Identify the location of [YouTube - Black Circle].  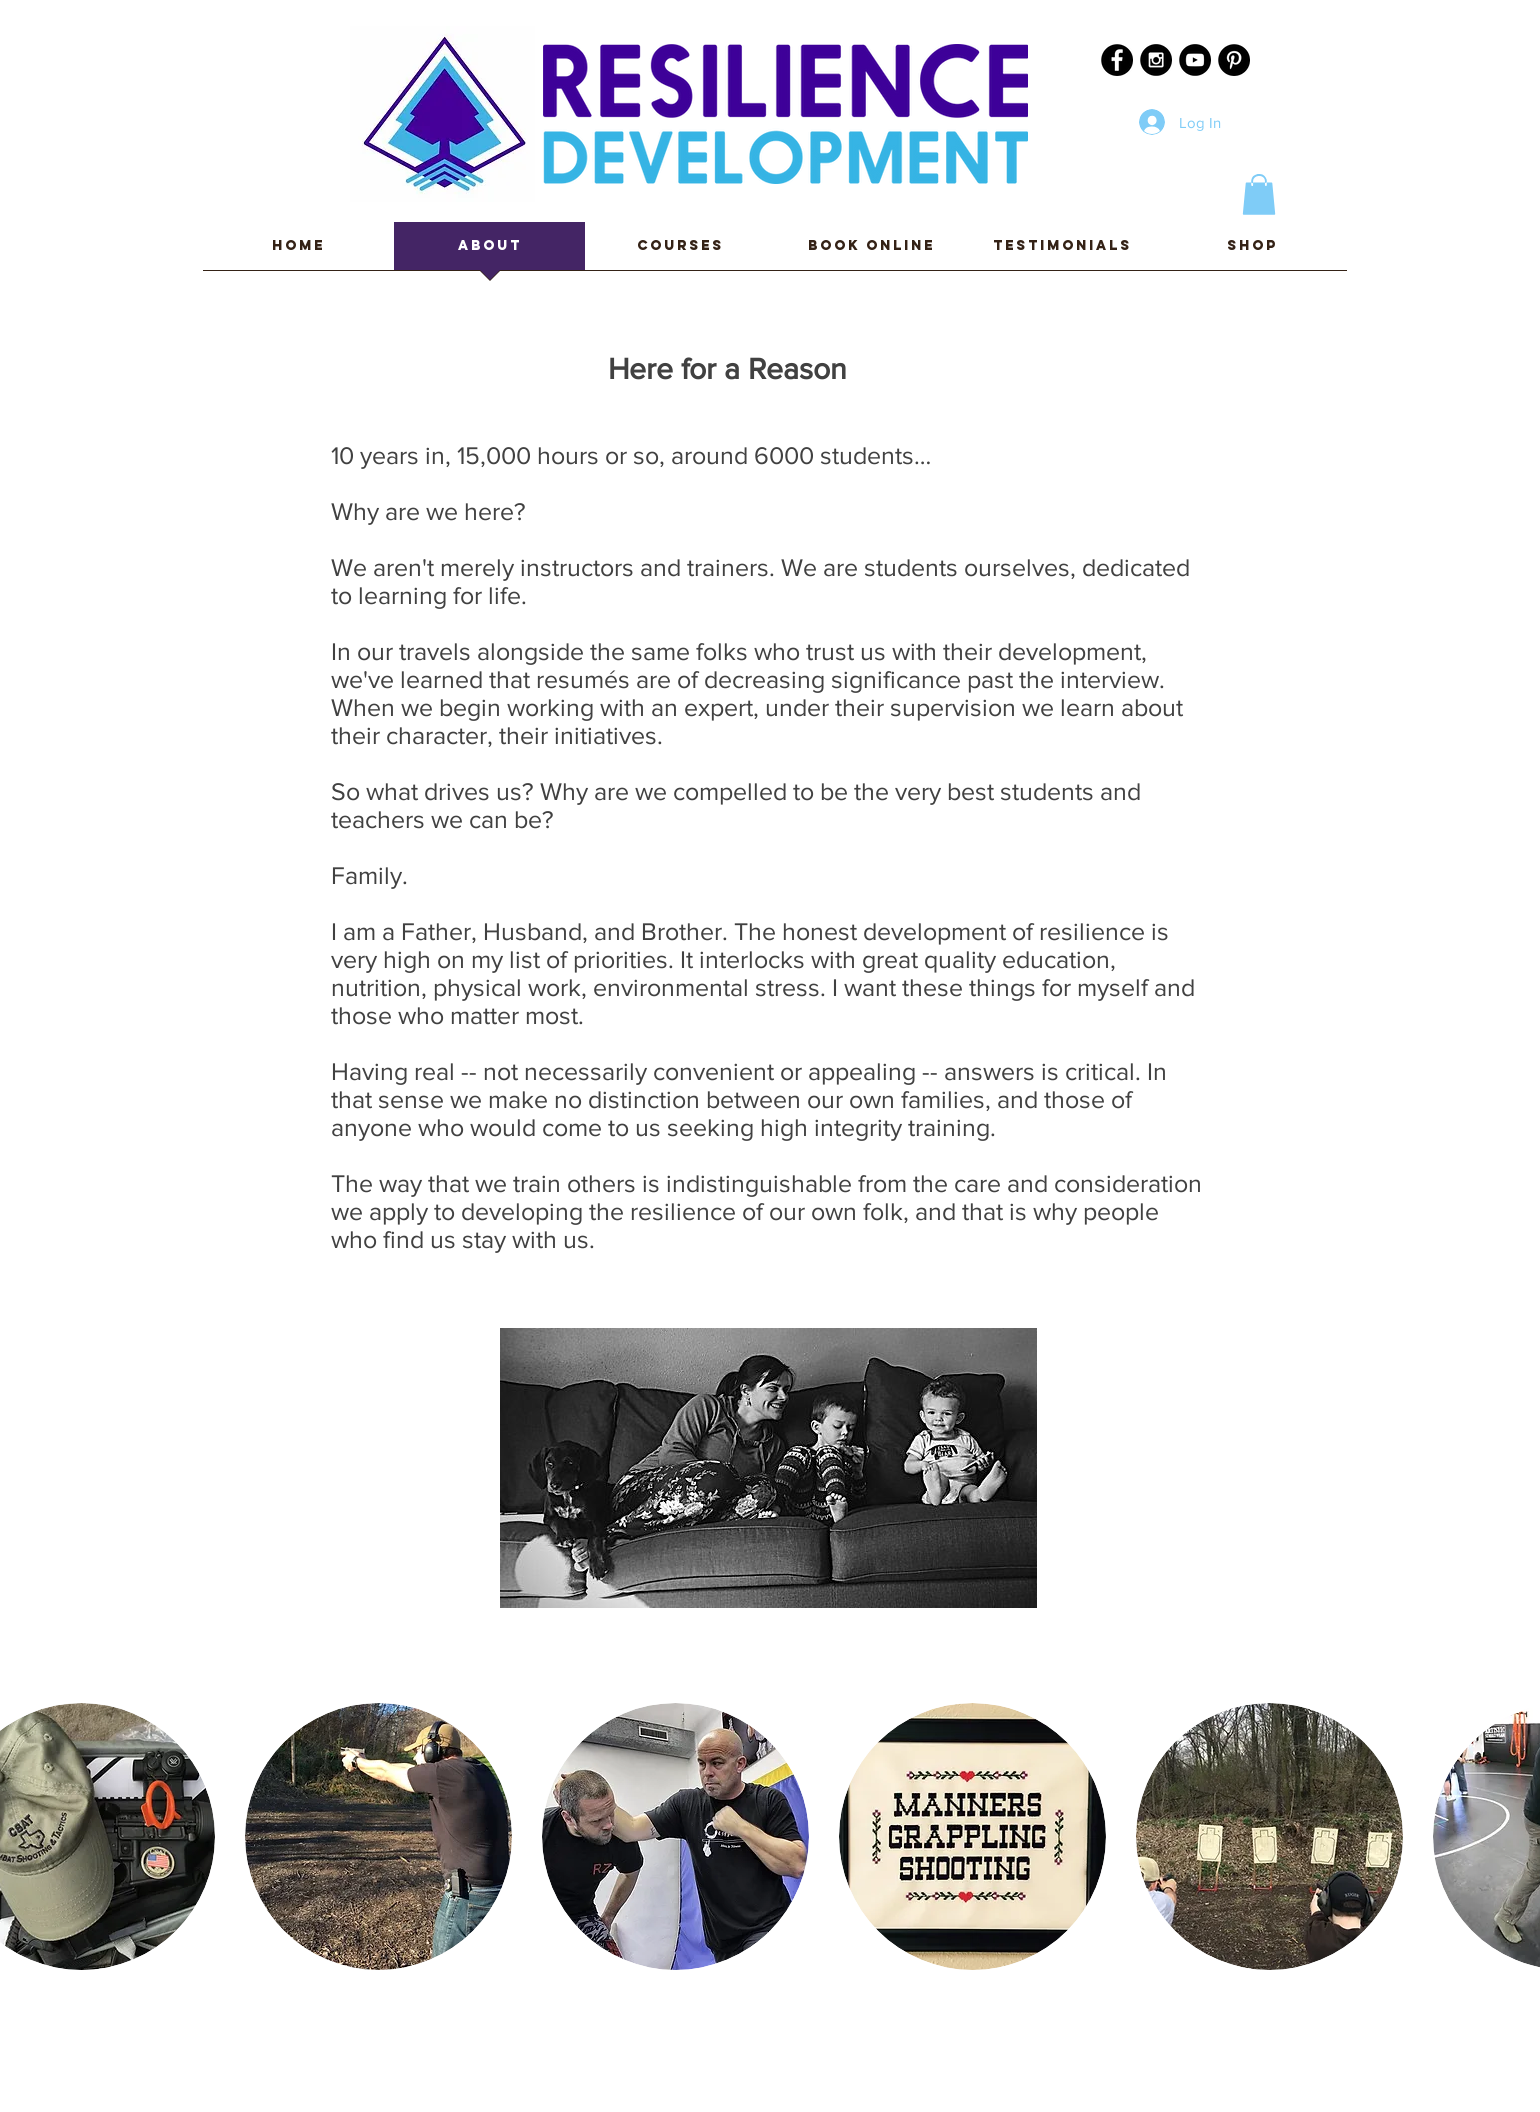
(1195, 60).